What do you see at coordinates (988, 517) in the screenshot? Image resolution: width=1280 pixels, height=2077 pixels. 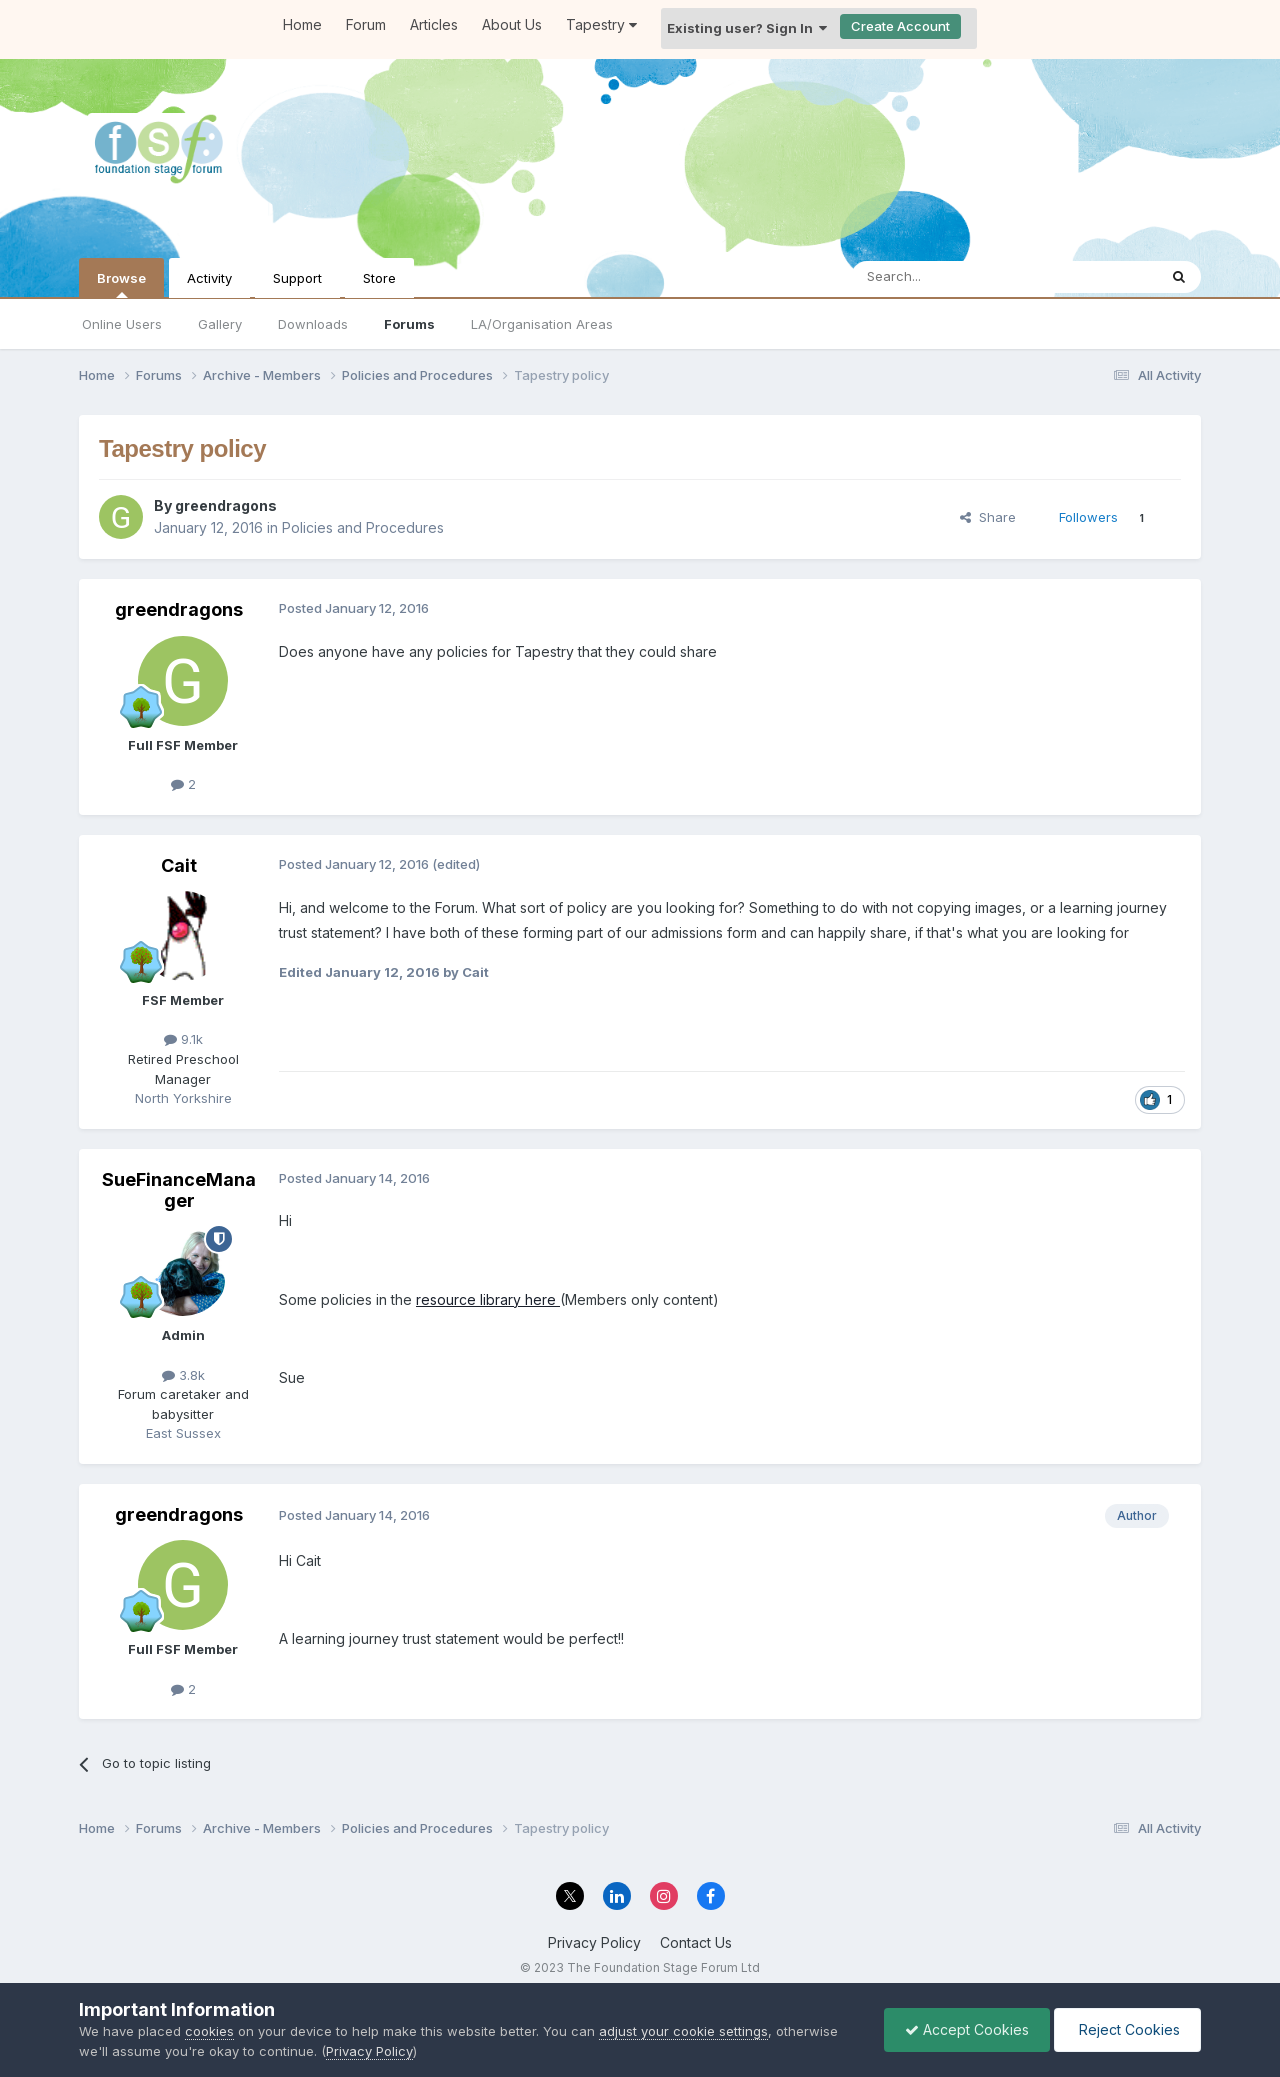 I see `Share` at bounding box center [988, 517].